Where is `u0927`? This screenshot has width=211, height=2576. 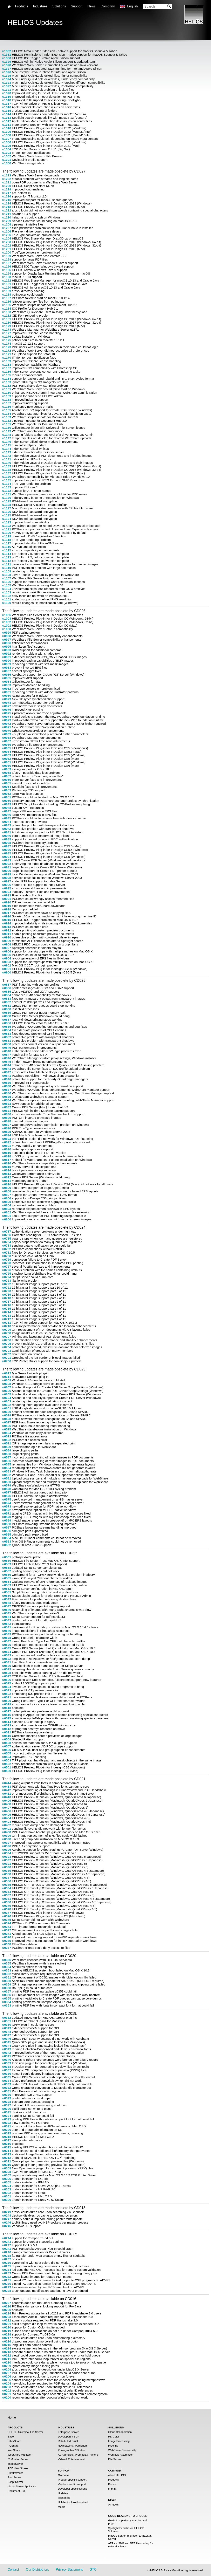
u0927 is located at coordinates (6, 881).